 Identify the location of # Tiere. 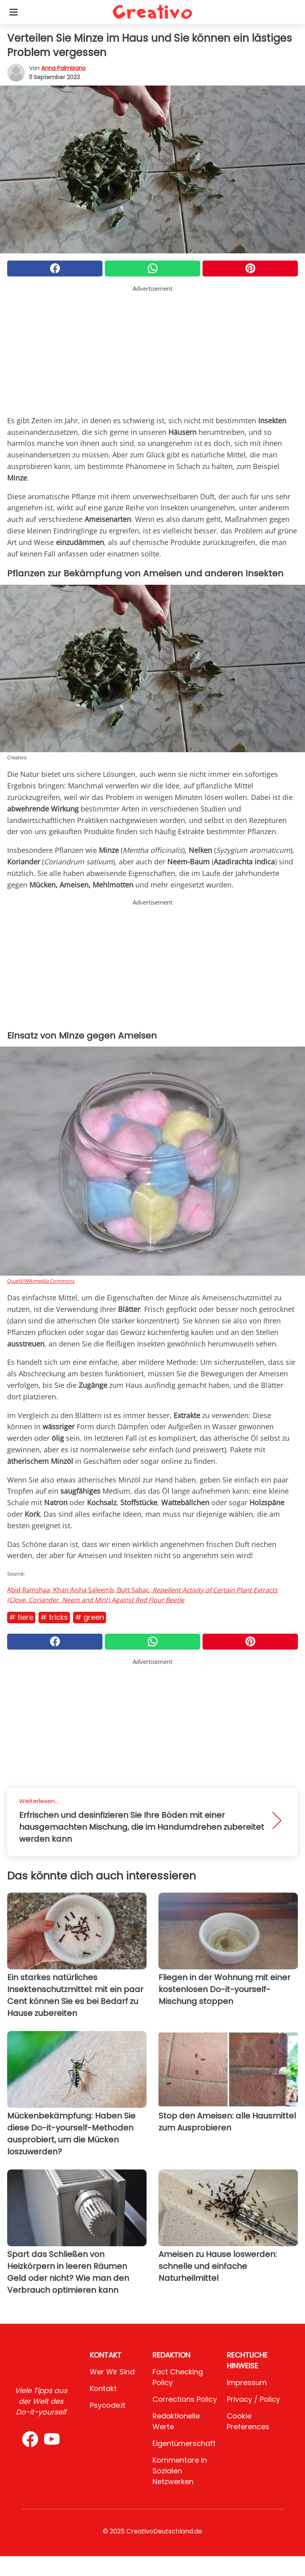
(21, 1617).